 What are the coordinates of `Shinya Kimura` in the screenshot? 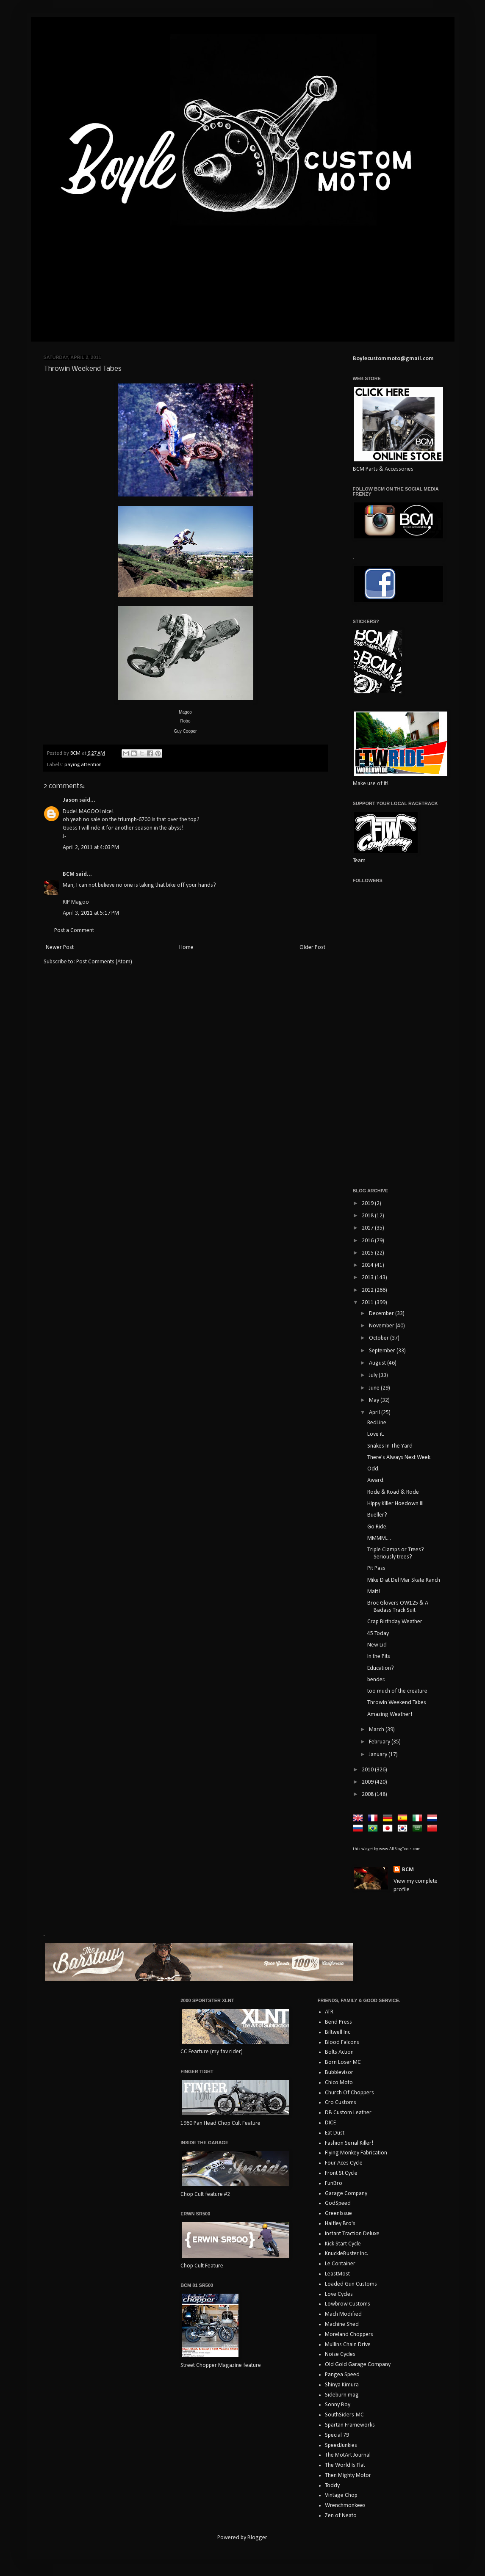 It's located at (342, 2385).